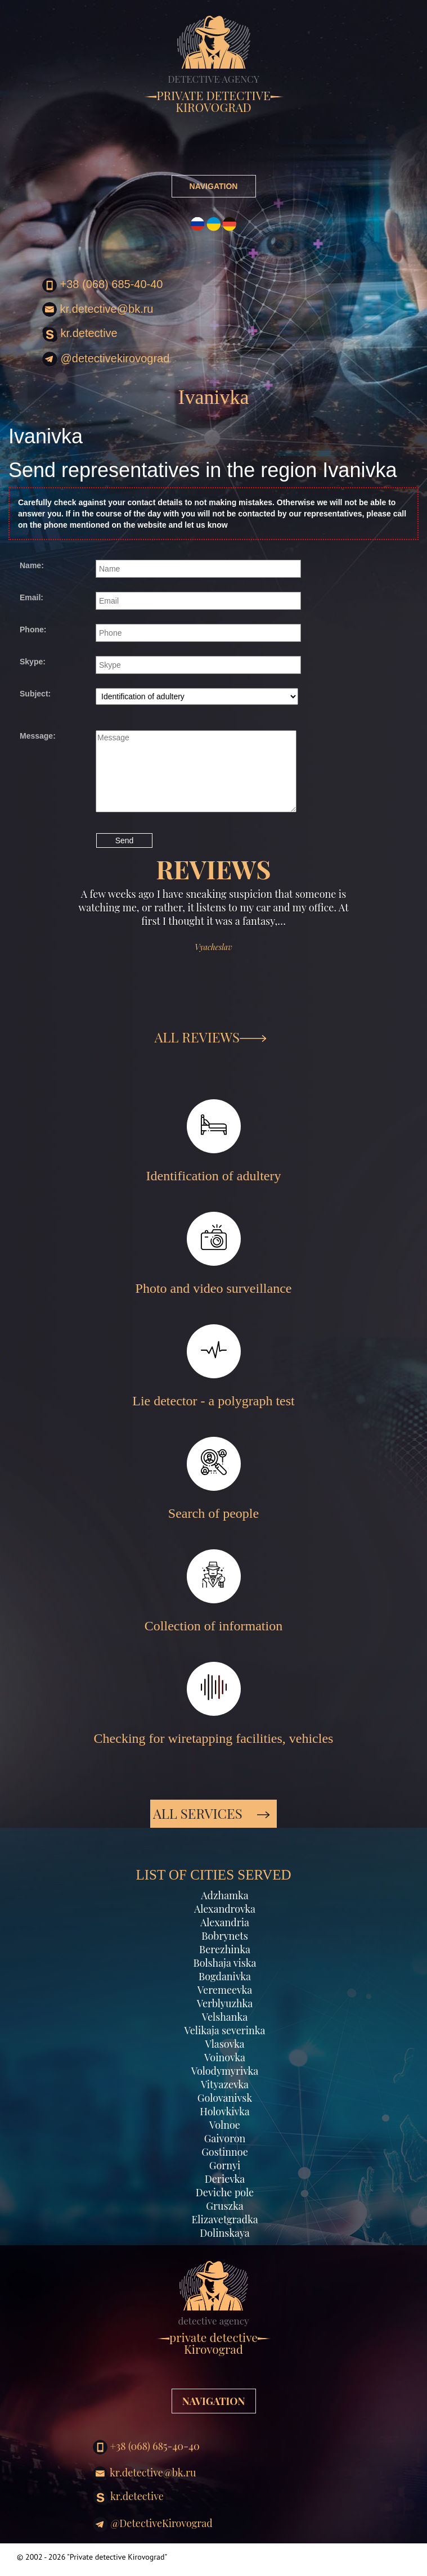  I want to click on Email:, so click(31, 597).